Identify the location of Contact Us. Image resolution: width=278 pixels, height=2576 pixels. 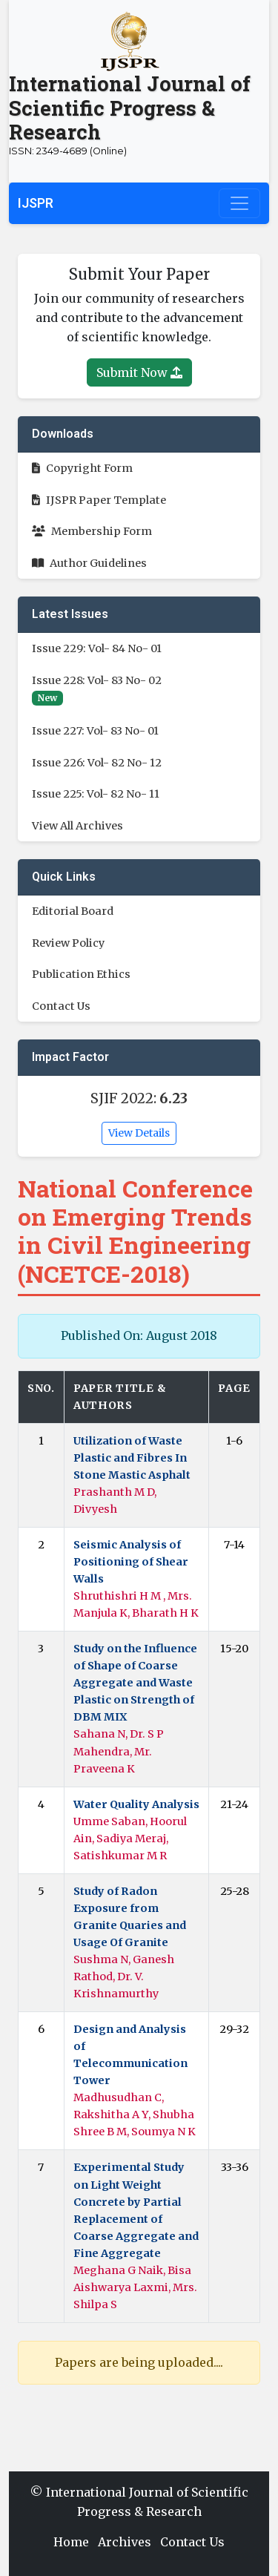
(61, 1006).